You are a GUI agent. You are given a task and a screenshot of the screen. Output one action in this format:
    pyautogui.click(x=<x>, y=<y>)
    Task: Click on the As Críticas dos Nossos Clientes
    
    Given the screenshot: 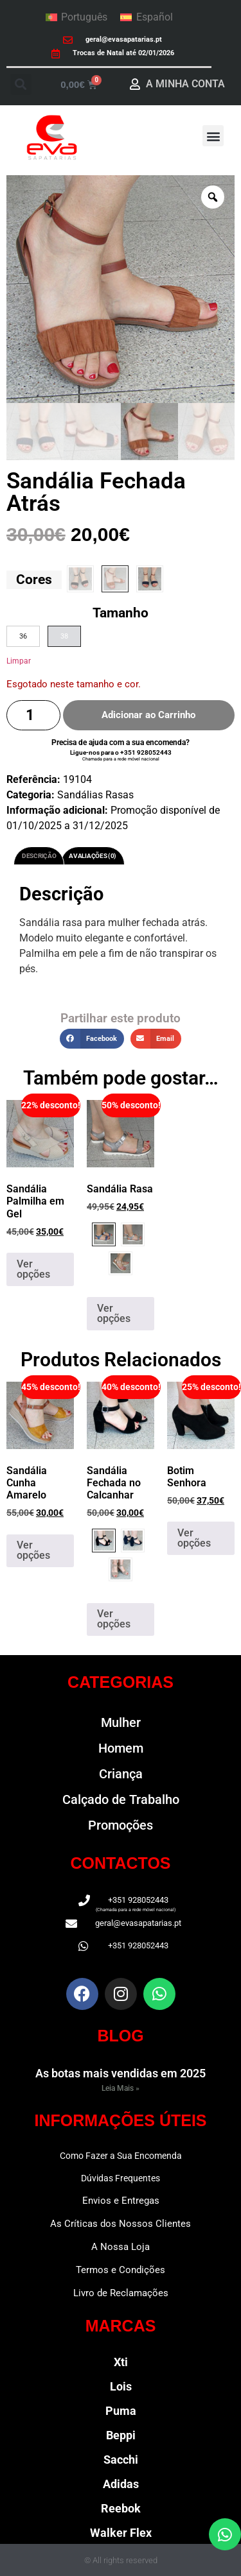 What is the action you would take?
    pyautogui.click(x=120, y=2223)
    